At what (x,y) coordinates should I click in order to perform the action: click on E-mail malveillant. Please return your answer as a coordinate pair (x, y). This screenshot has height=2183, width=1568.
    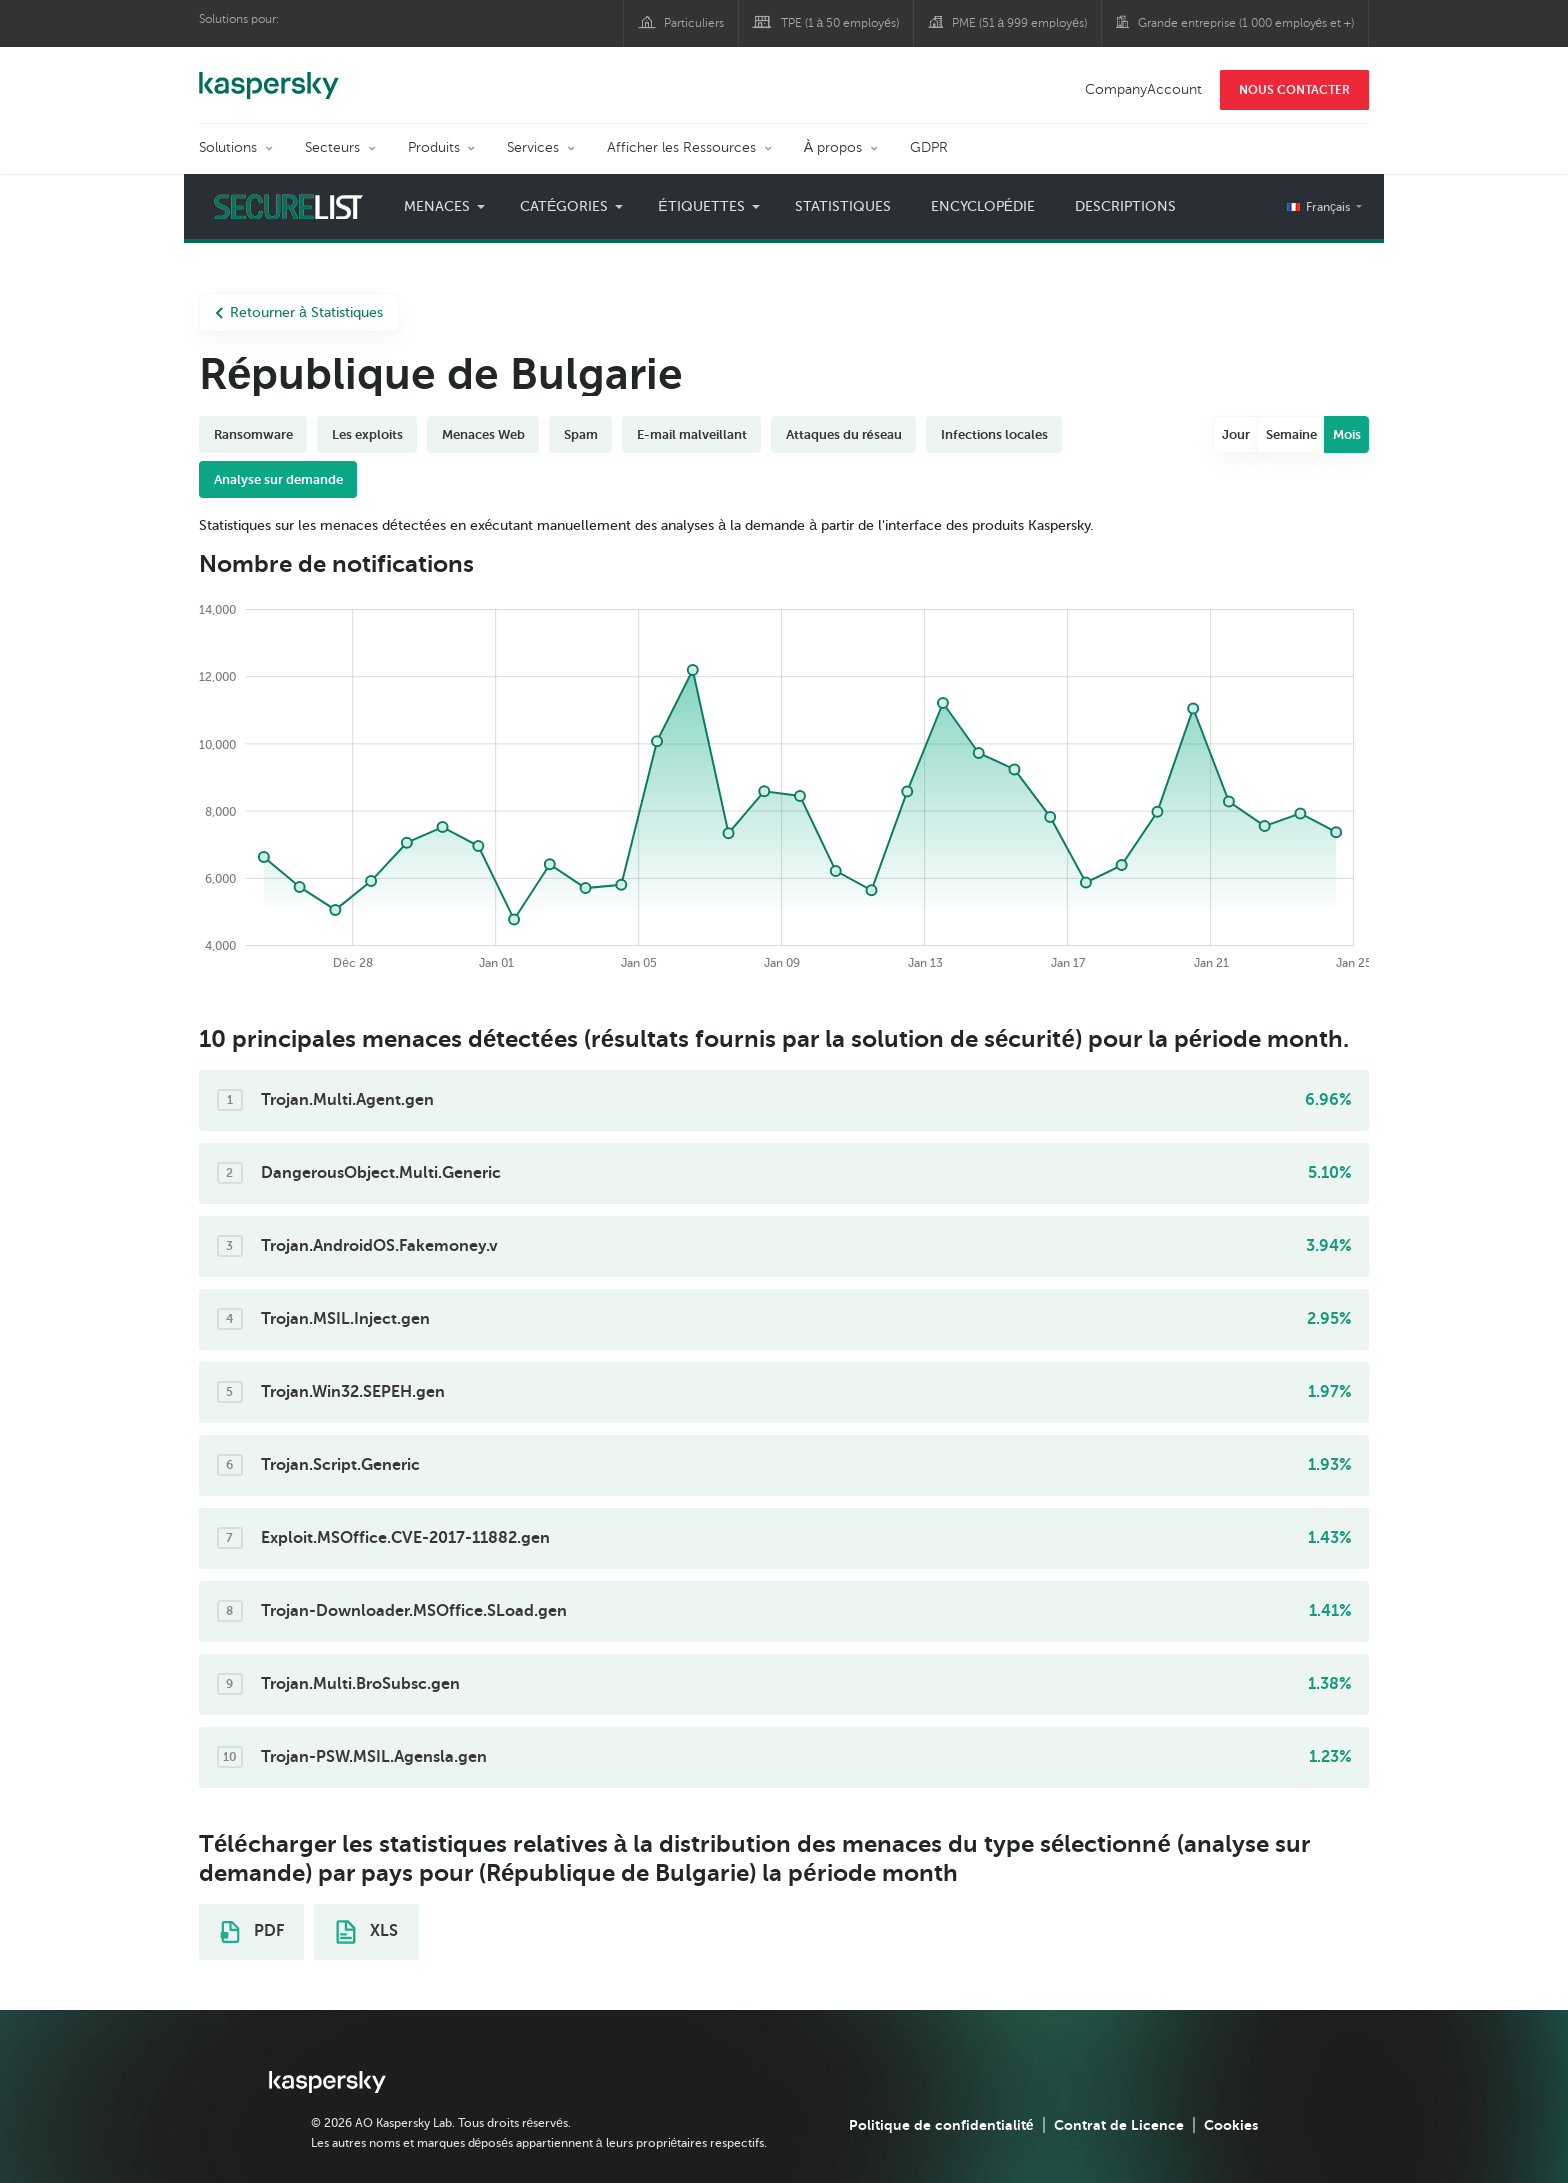
    Looking at the image, I should click on (692, 434).